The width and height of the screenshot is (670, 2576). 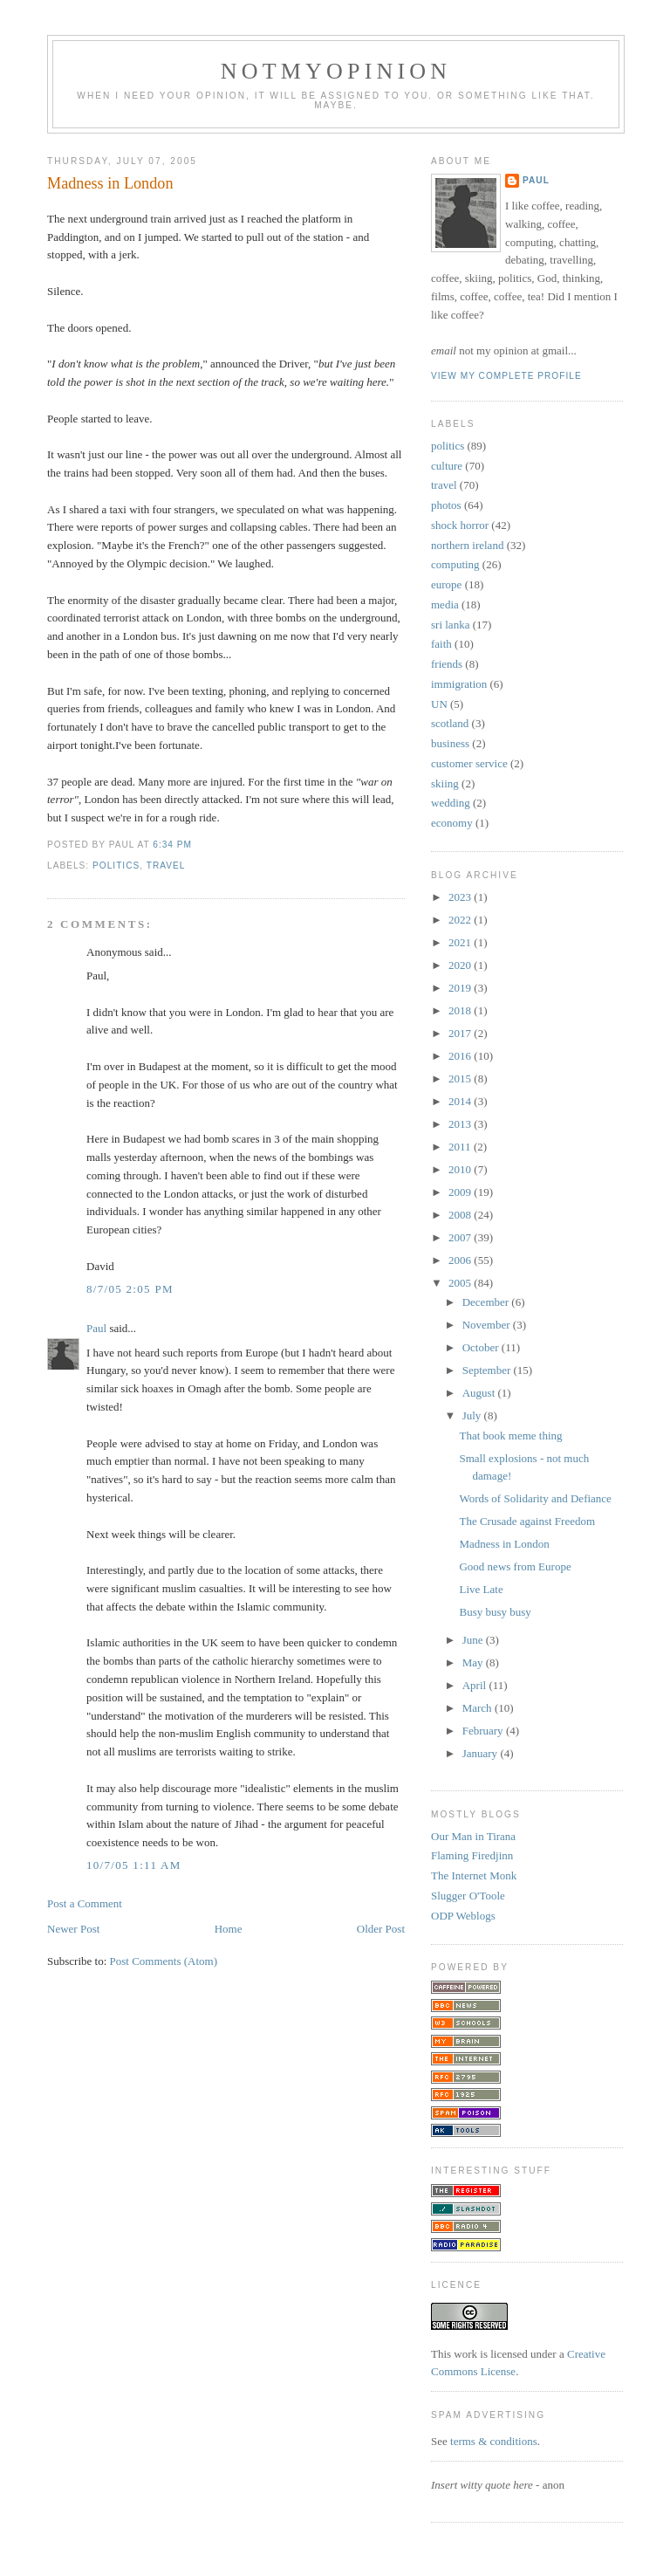 What do you see at coordinates (445, 604) in the screenshot?
I see `media` at bounding box center [445, 604].